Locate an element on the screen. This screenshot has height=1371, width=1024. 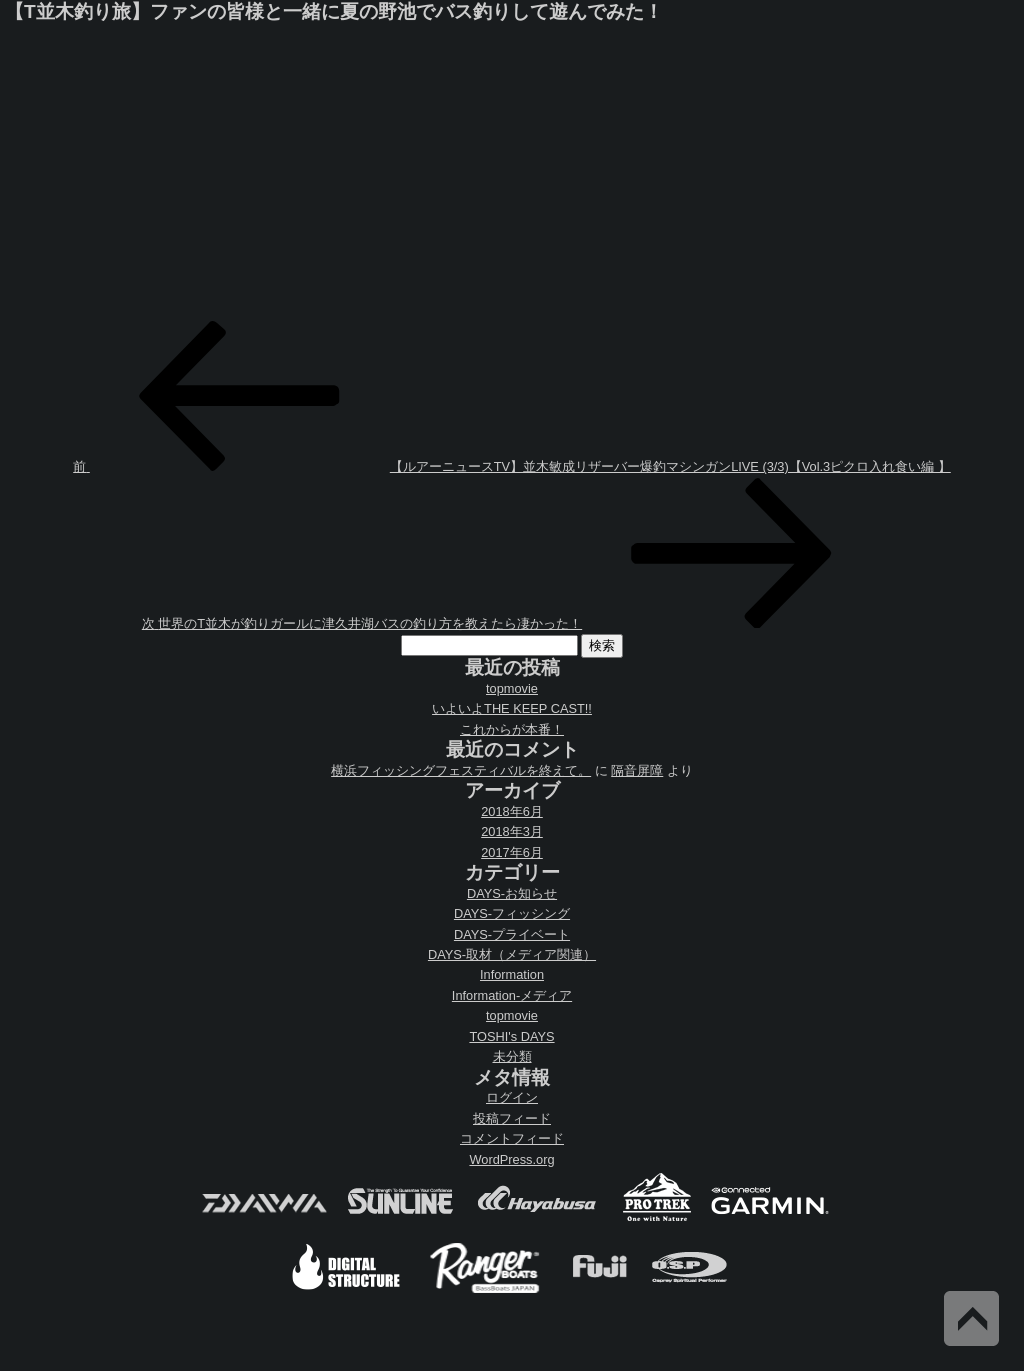
DAYS-取材（メディア関連） is located at coordinates (512, 954).